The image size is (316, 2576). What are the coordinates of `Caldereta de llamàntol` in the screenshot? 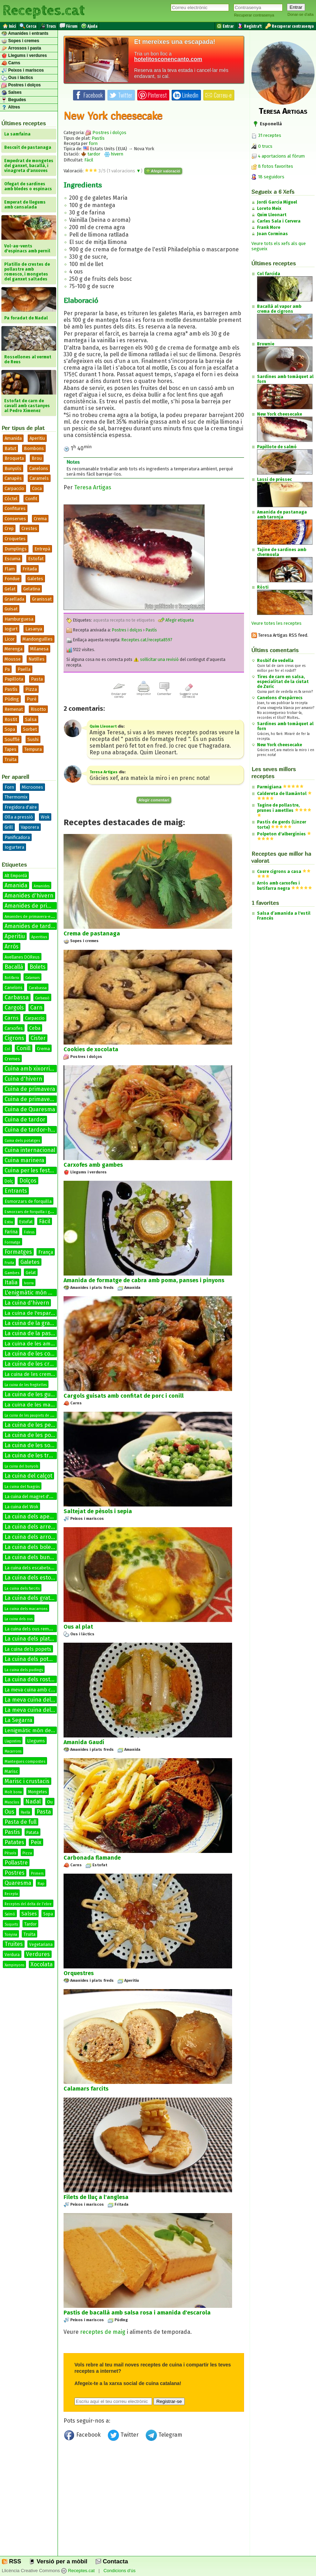 It's located at (282, 793).